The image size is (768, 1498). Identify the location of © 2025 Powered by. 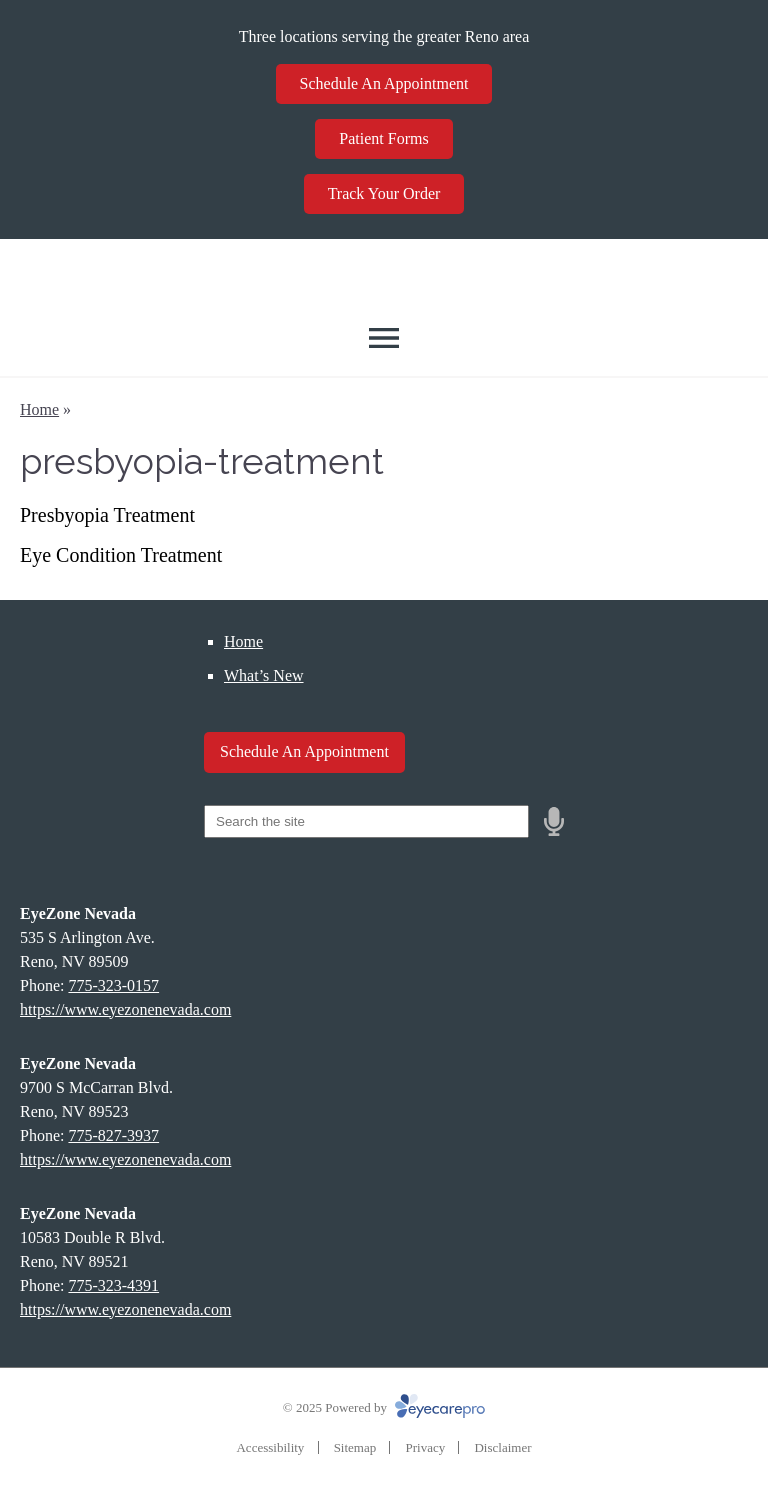
(384, 1407).